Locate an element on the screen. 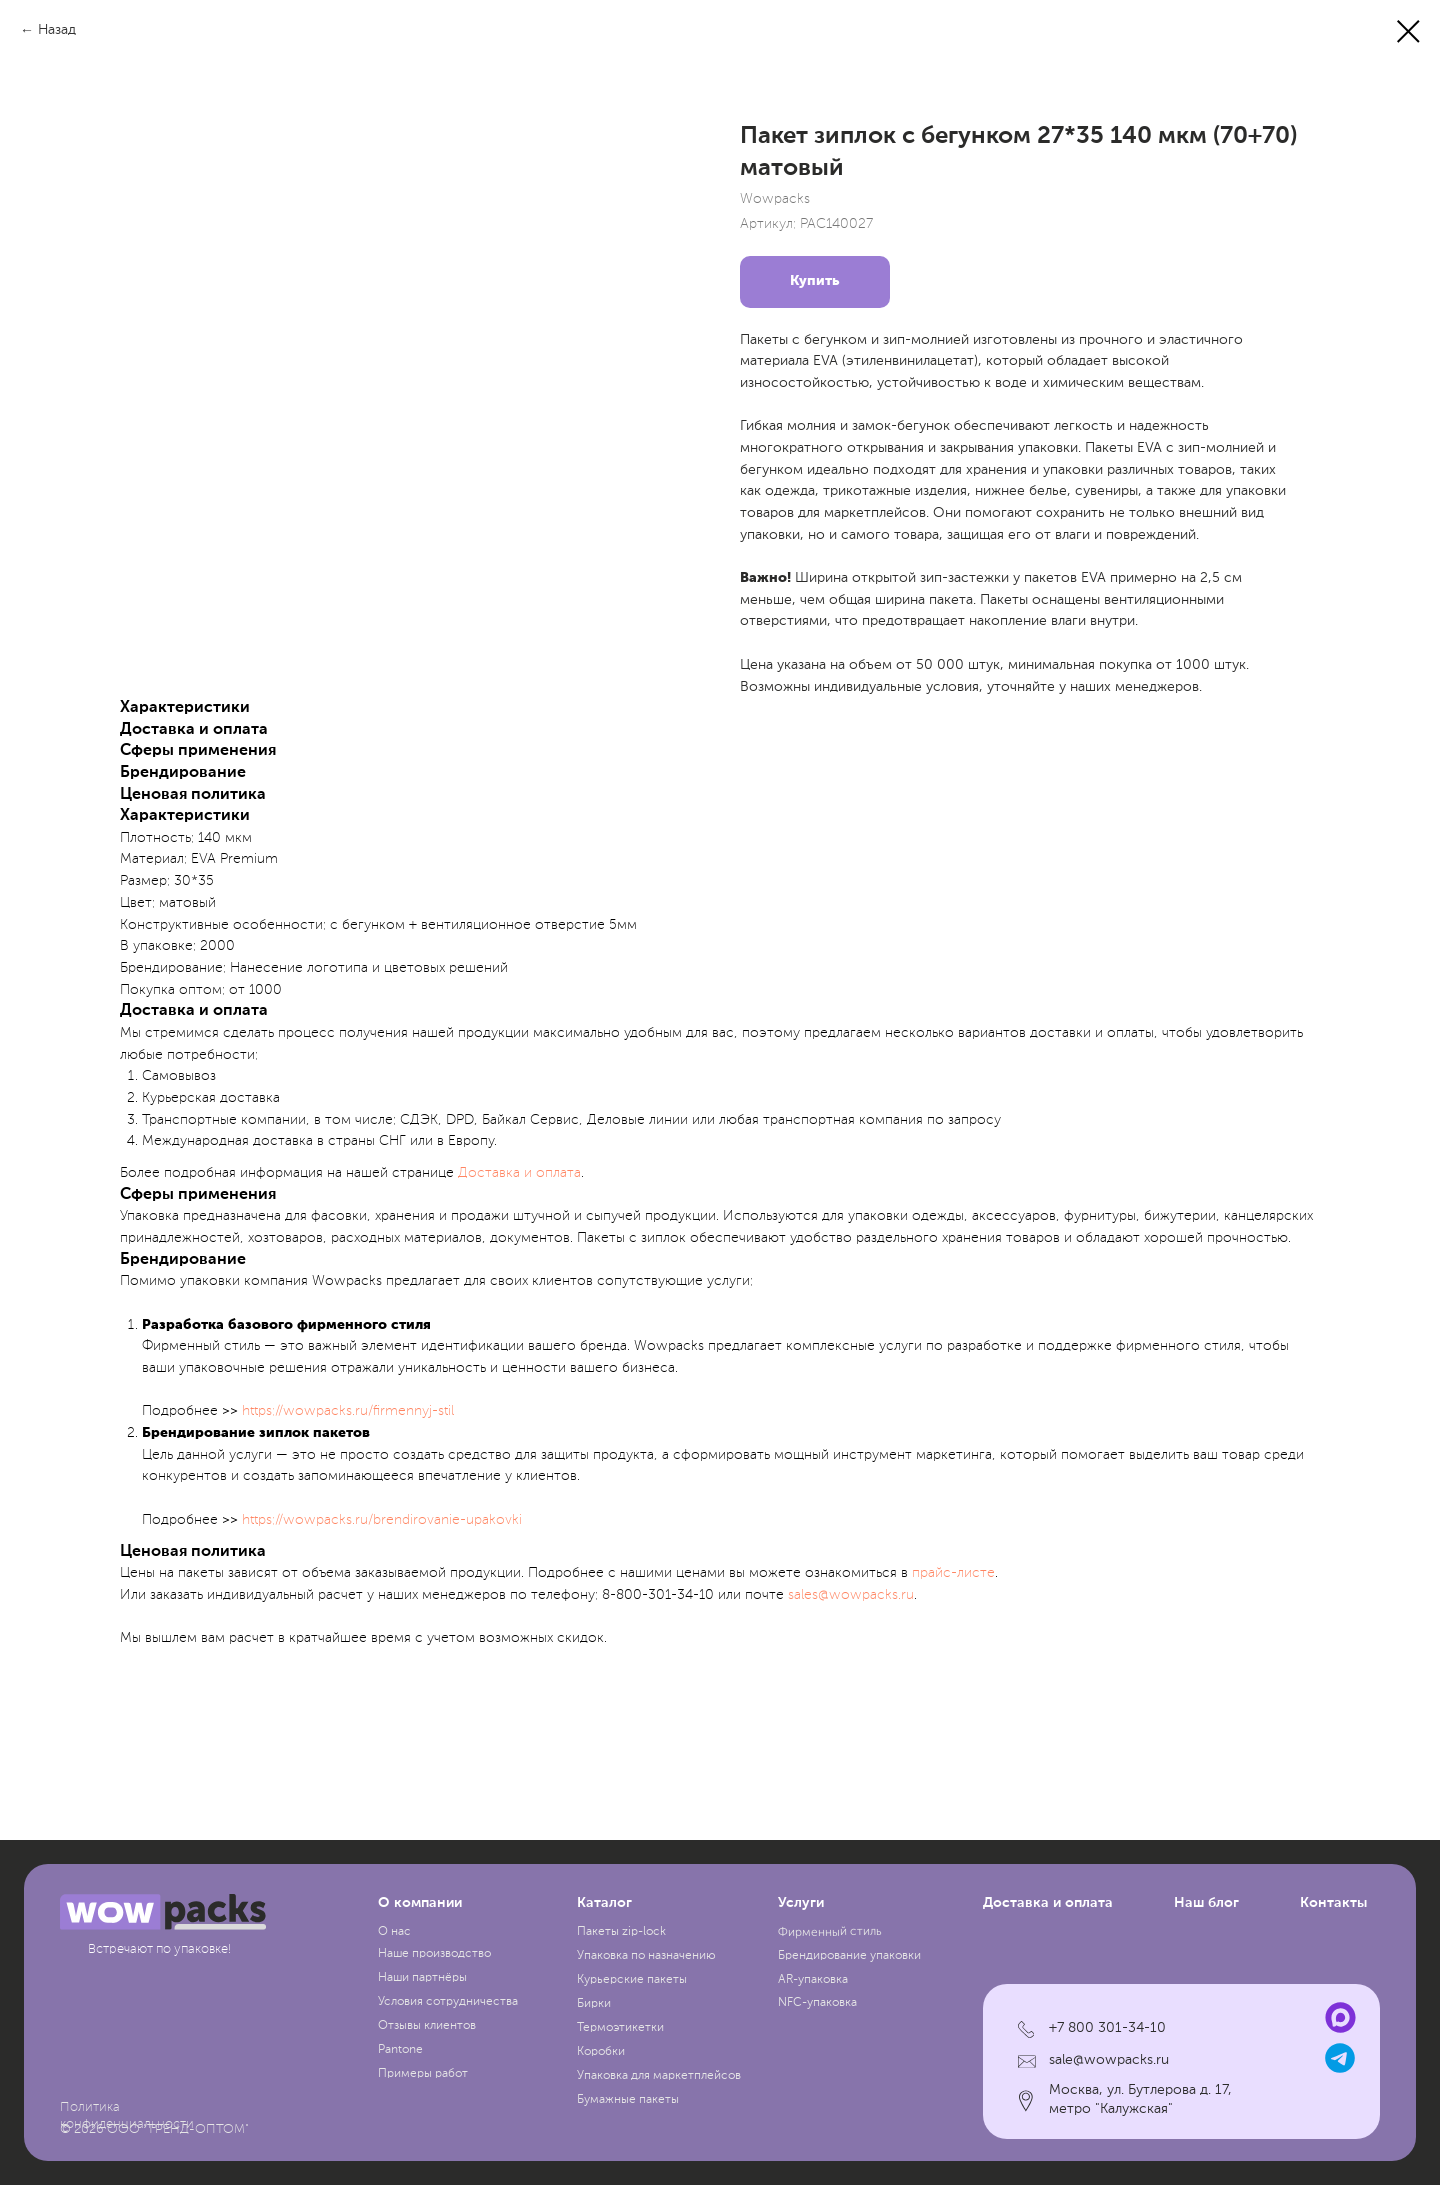 This screenshot has height=2185, width=1440. Упаковка для маркетплейсов is located at coordinates (659, 2076).